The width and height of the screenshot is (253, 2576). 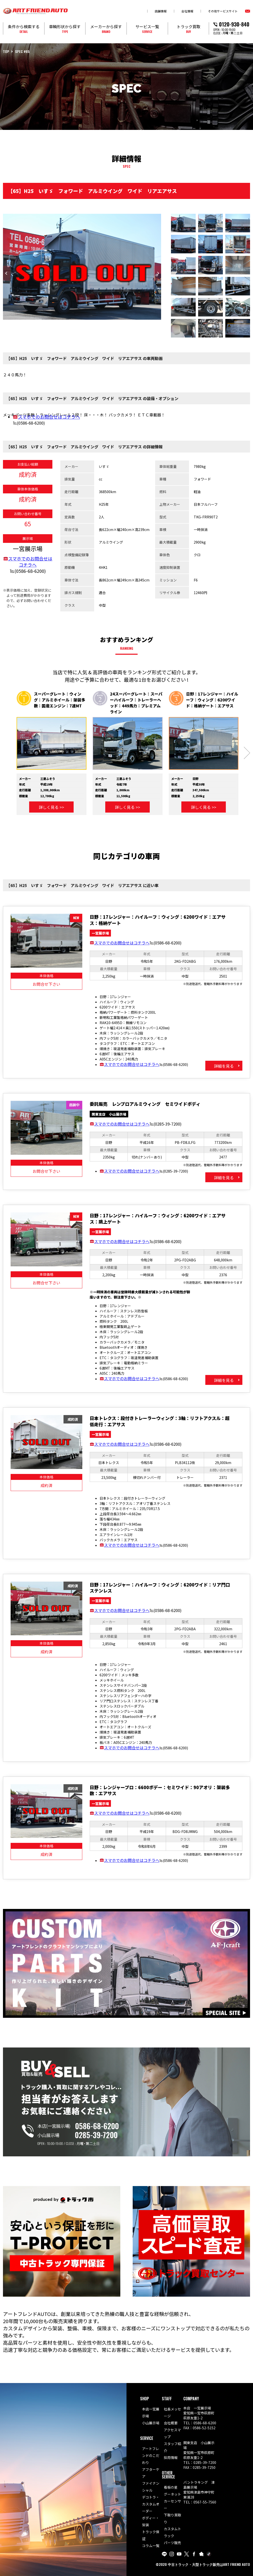 I want to click on アートフレンドのこだわり, so click(x=150, y=2455).